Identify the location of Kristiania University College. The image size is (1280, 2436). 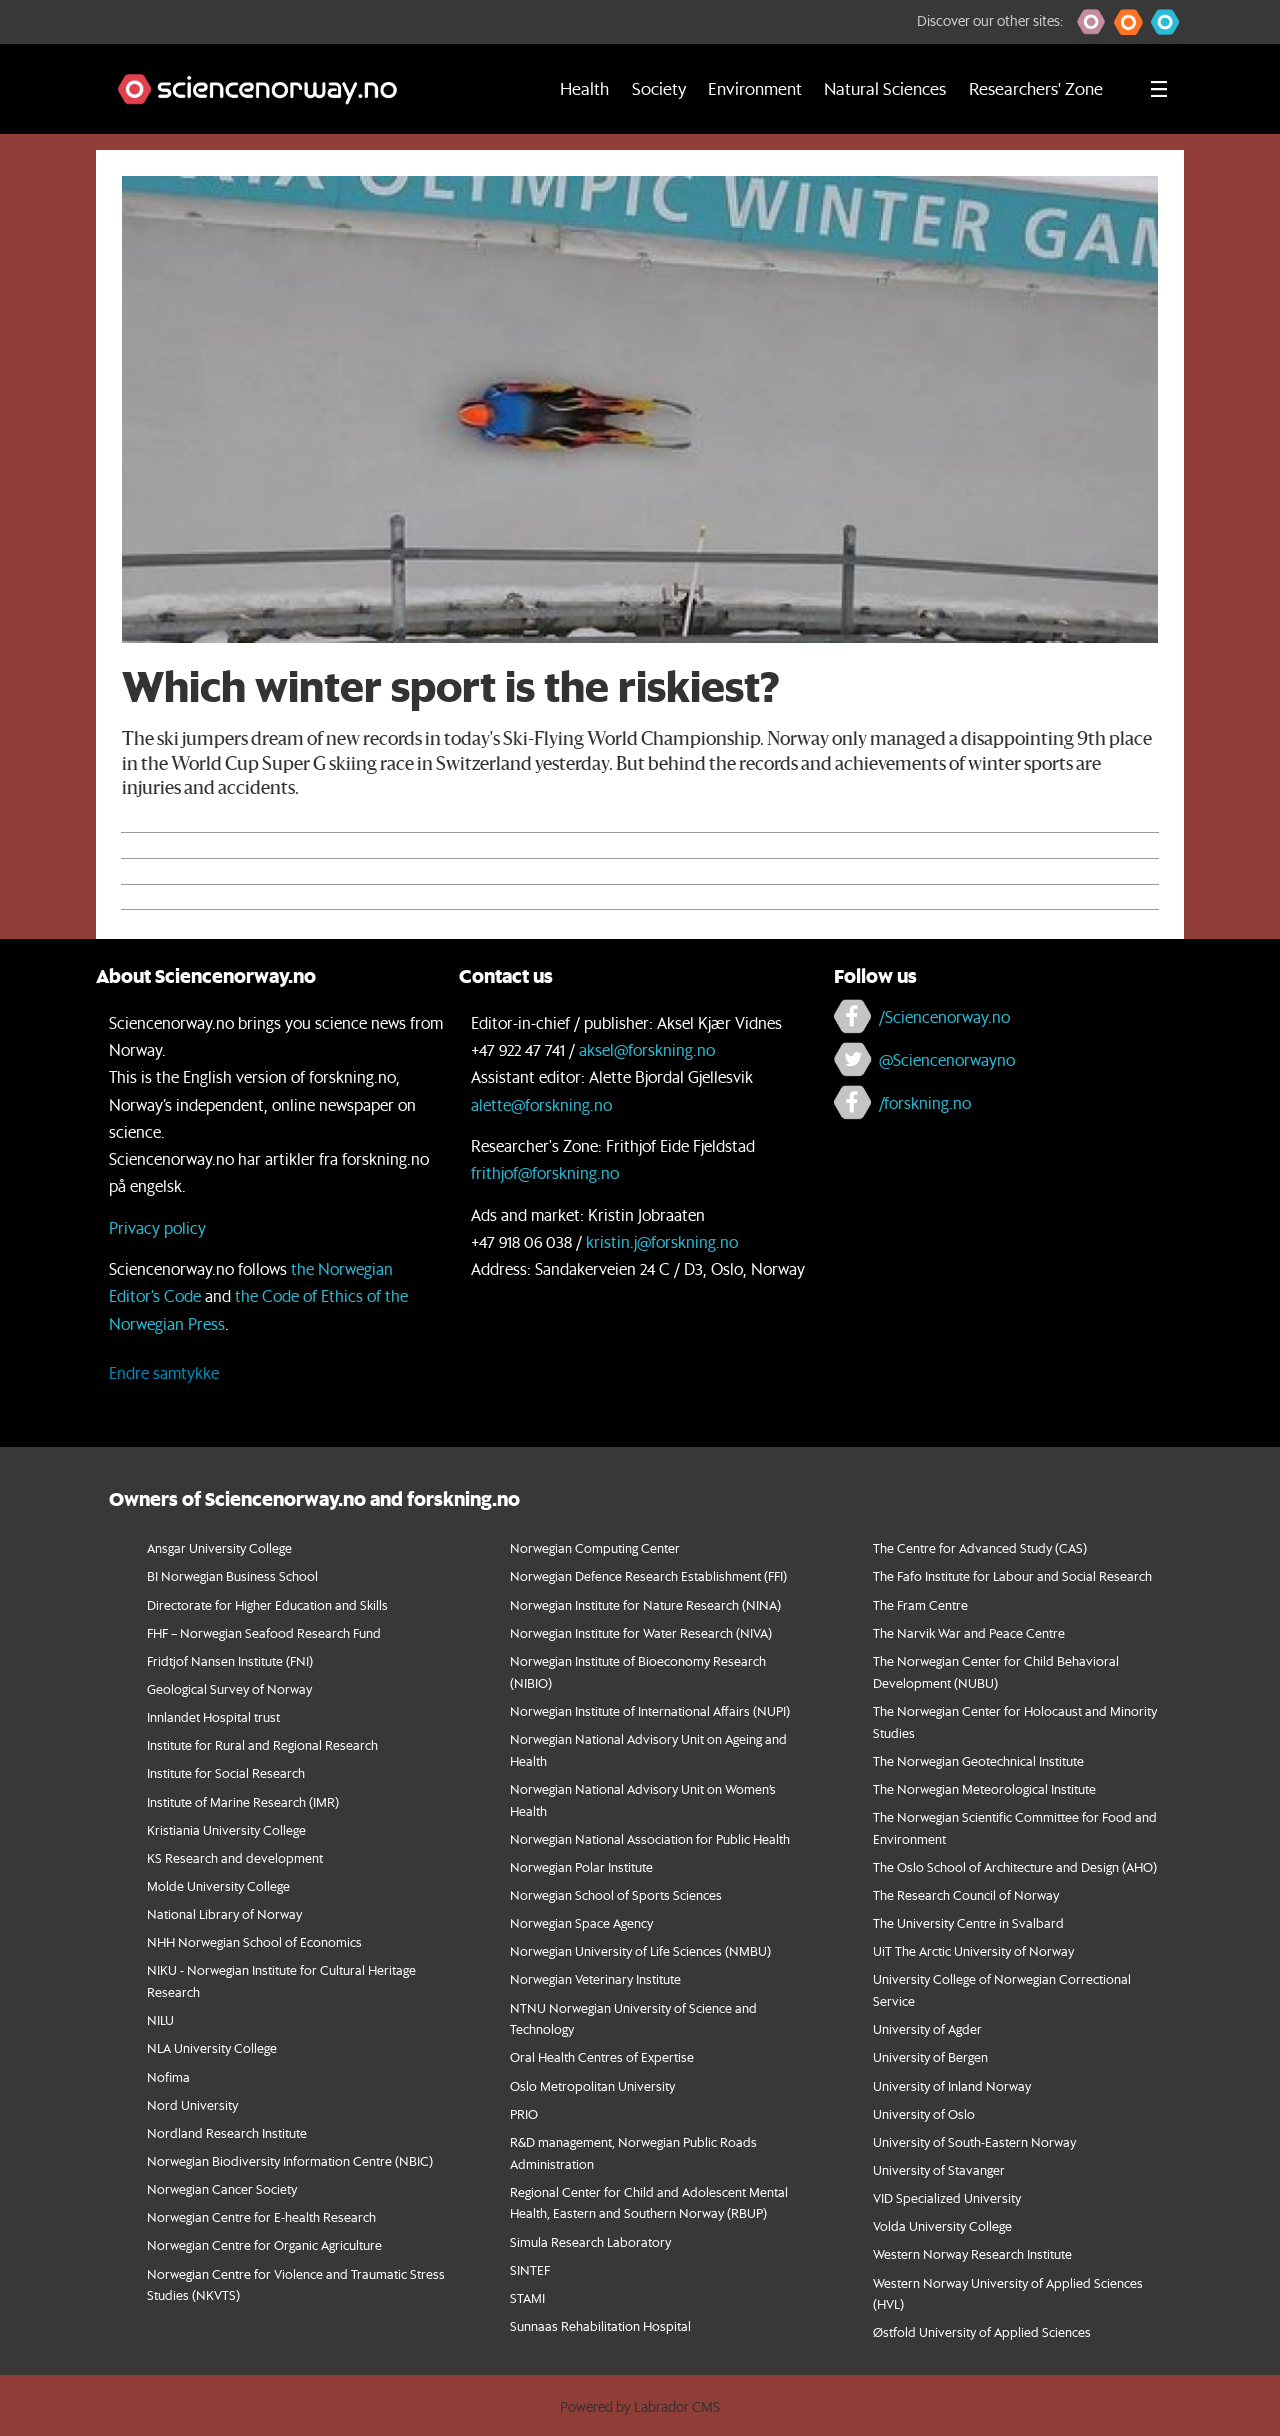
(226, 1829).